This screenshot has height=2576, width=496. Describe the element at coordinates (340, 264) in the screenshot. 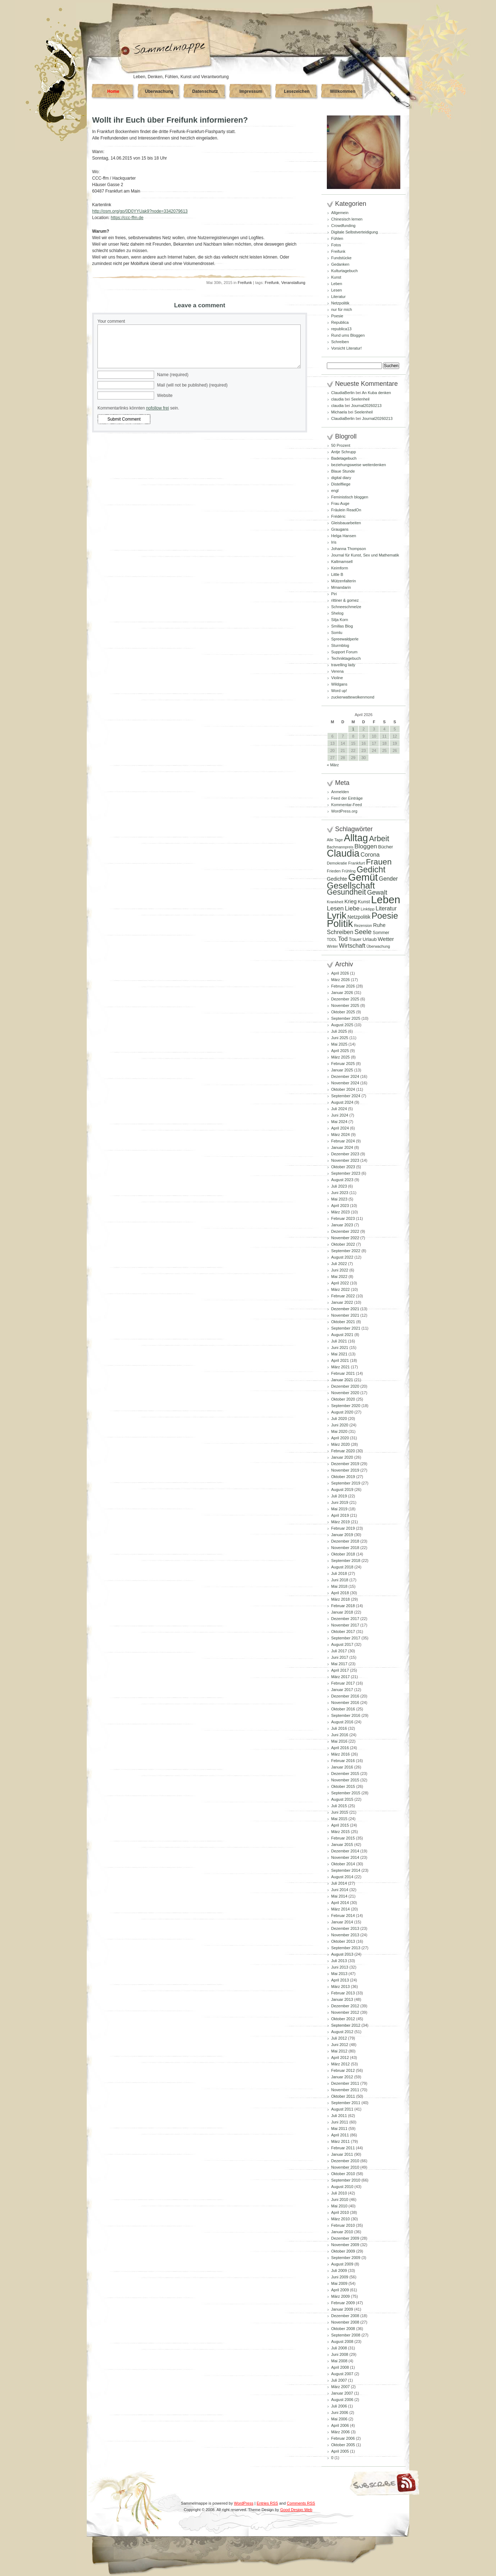

I see `Gedanken` at that location.